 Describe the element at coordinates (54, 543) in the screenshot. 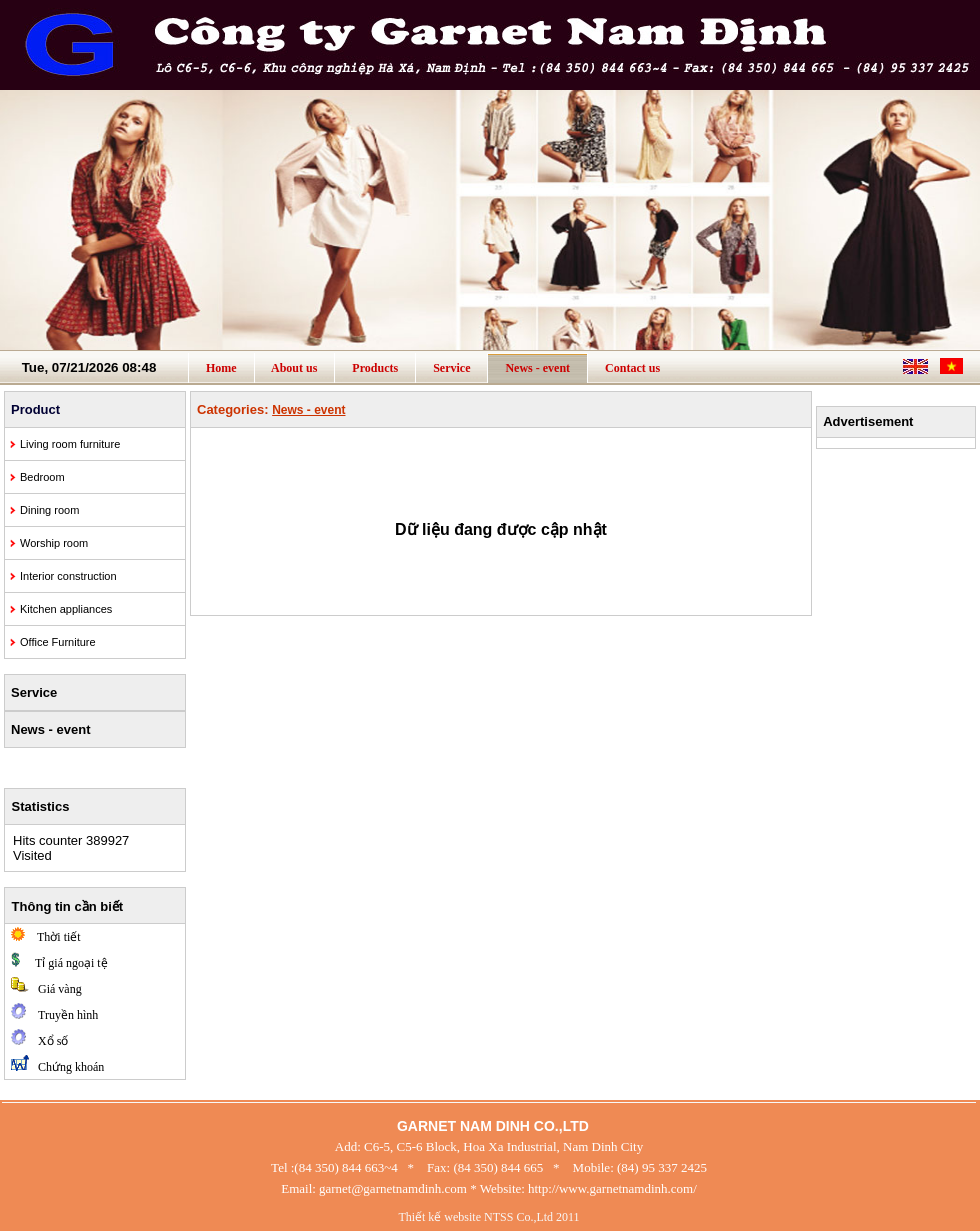

I see `Worship room` at that location.